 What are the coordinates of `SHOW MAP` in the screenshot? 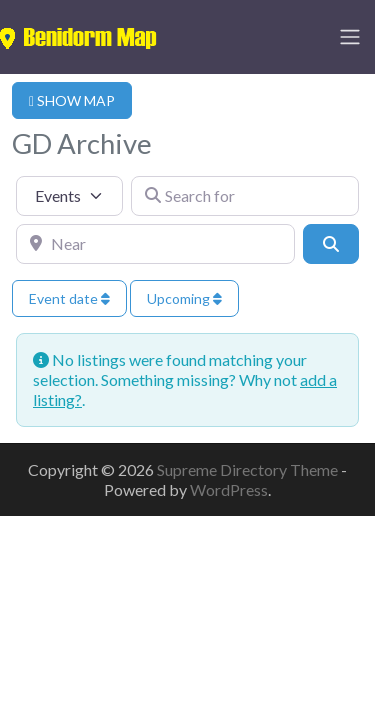 It's located at (72, 100).